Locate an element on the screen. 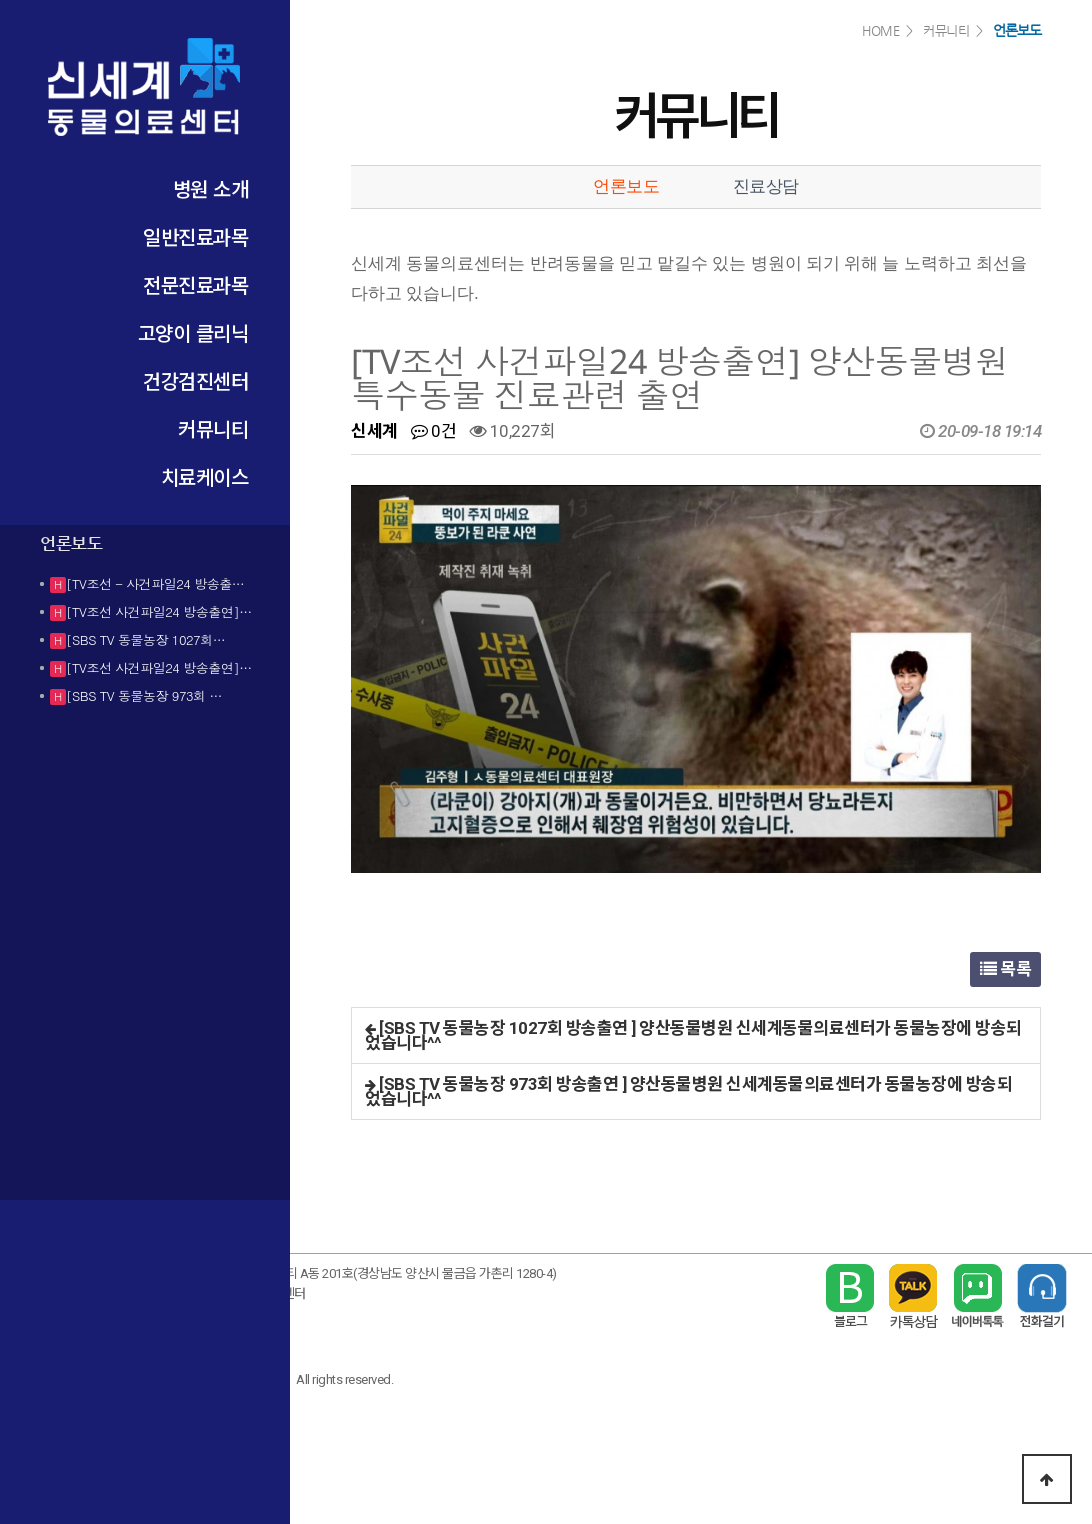 Image resolution: width=1092 pixels, height=1524 pixels. 건강검진센터 is located at coordinates (195, 380).